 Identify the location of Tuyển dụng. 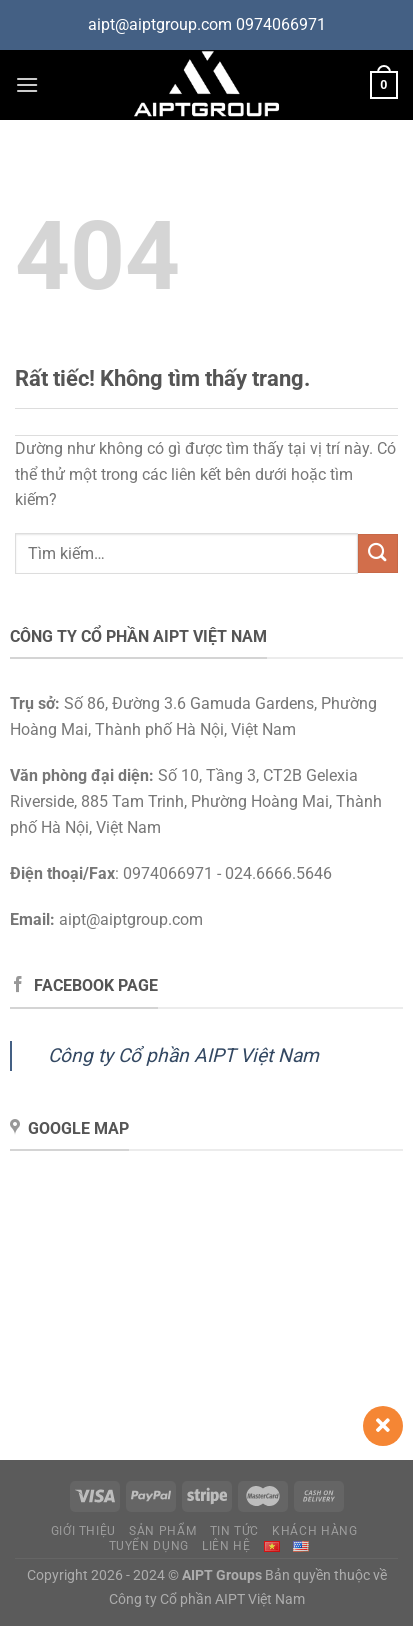
(149, 1546).